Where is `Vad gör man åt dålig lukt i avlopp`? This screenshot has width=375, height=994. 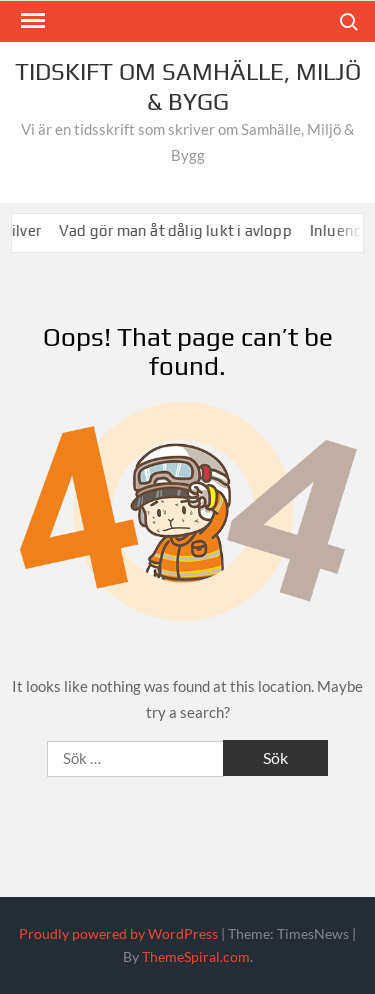
Vad gör man åt dålig lukt i avlopp is located at coordinates (182, 230).